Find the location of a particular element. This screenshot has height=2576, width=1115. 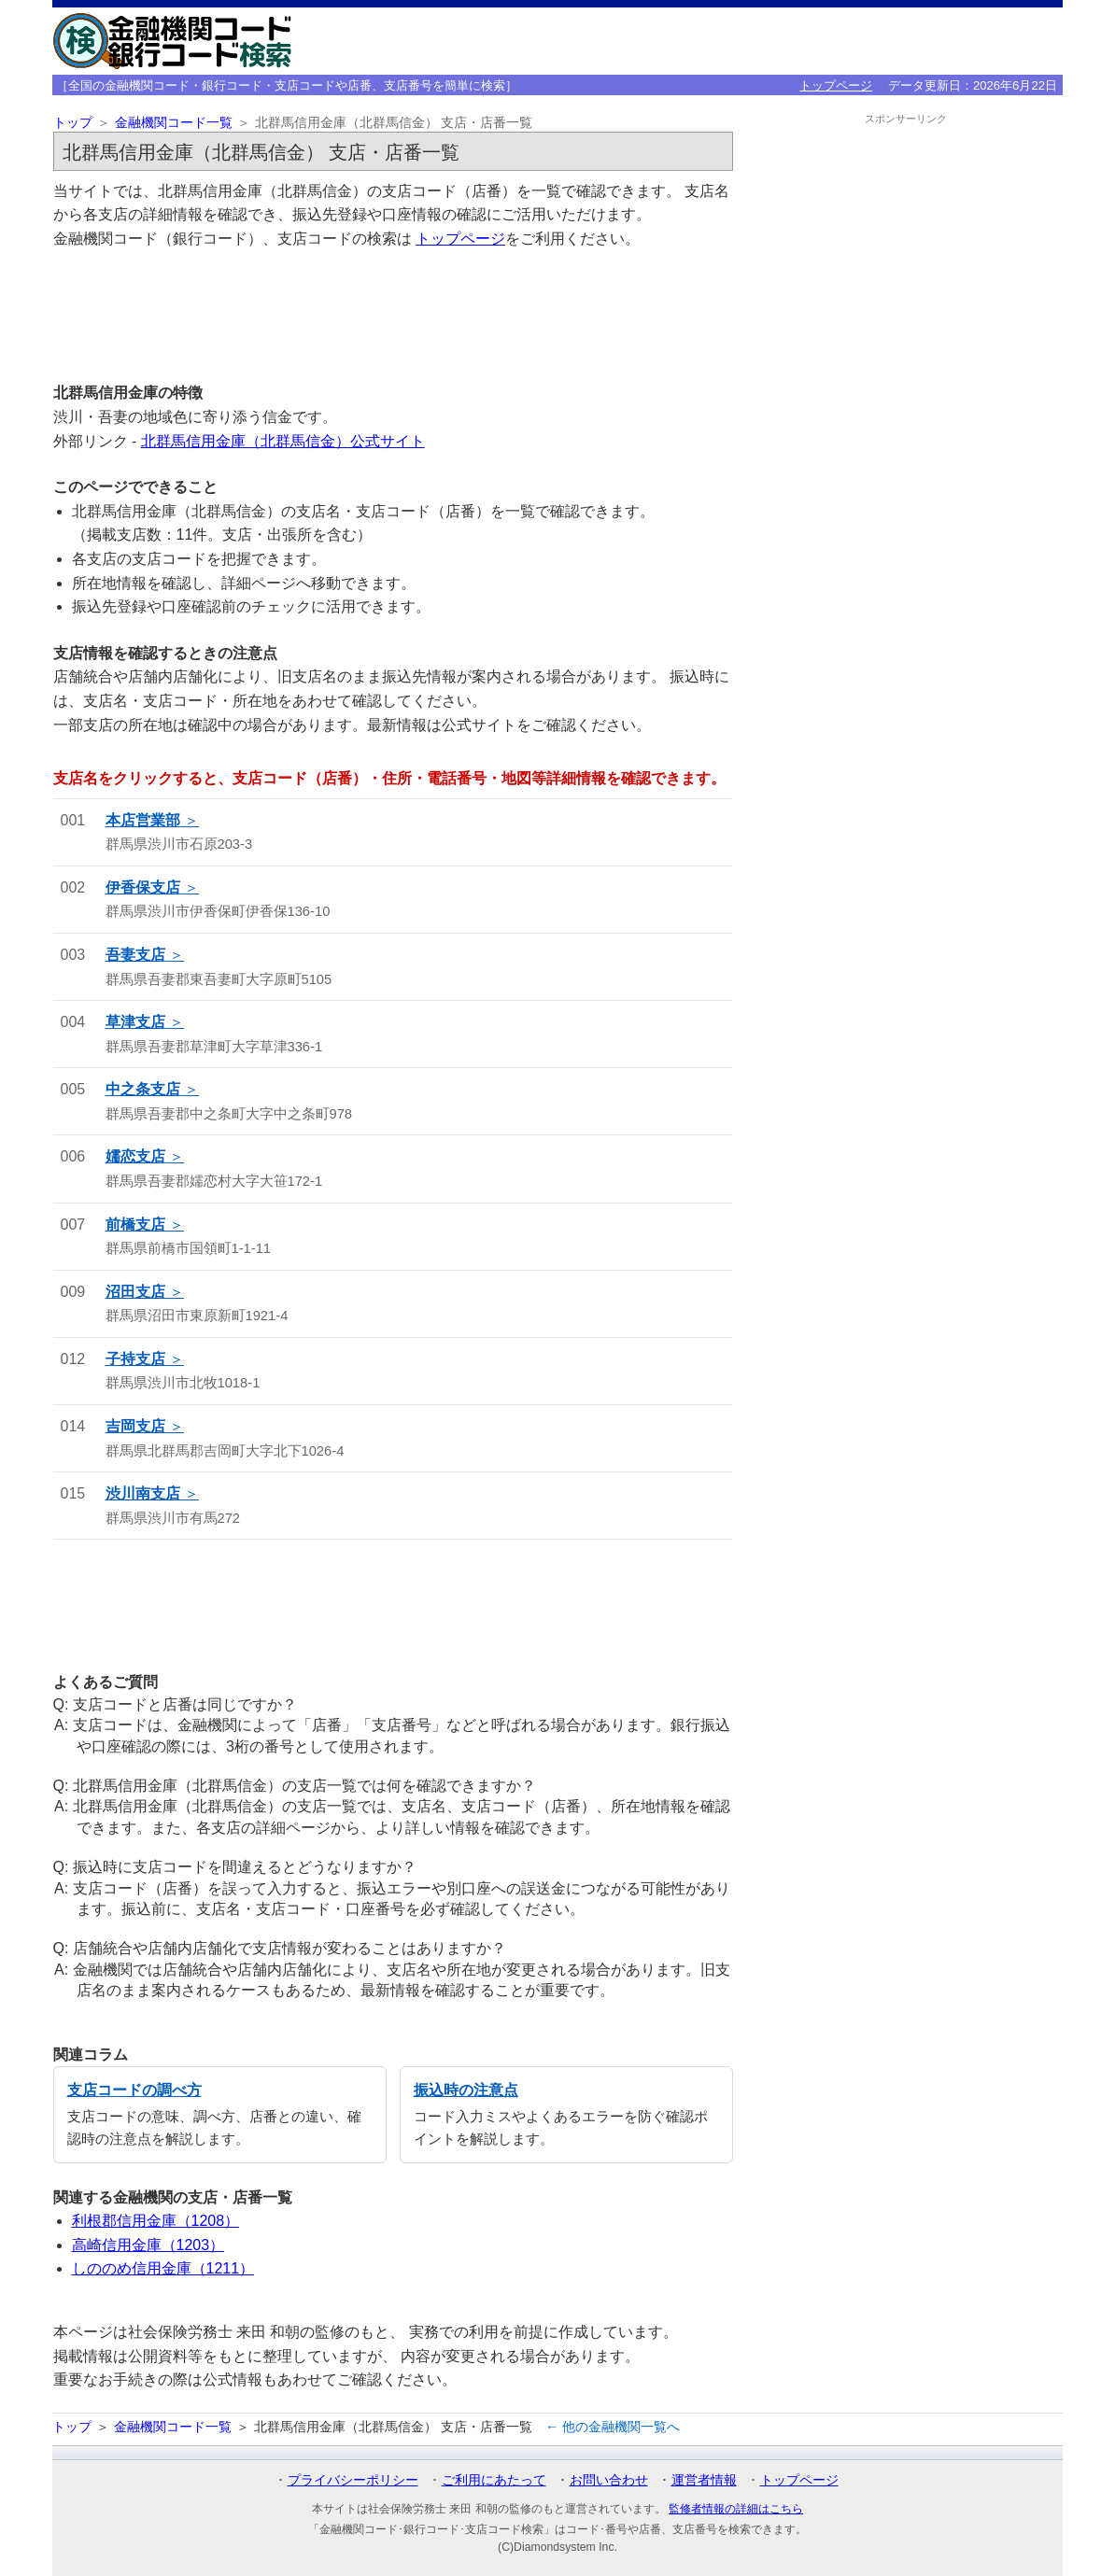

監修者情報の詳細はこちら is located at coordinates (736, 2508).